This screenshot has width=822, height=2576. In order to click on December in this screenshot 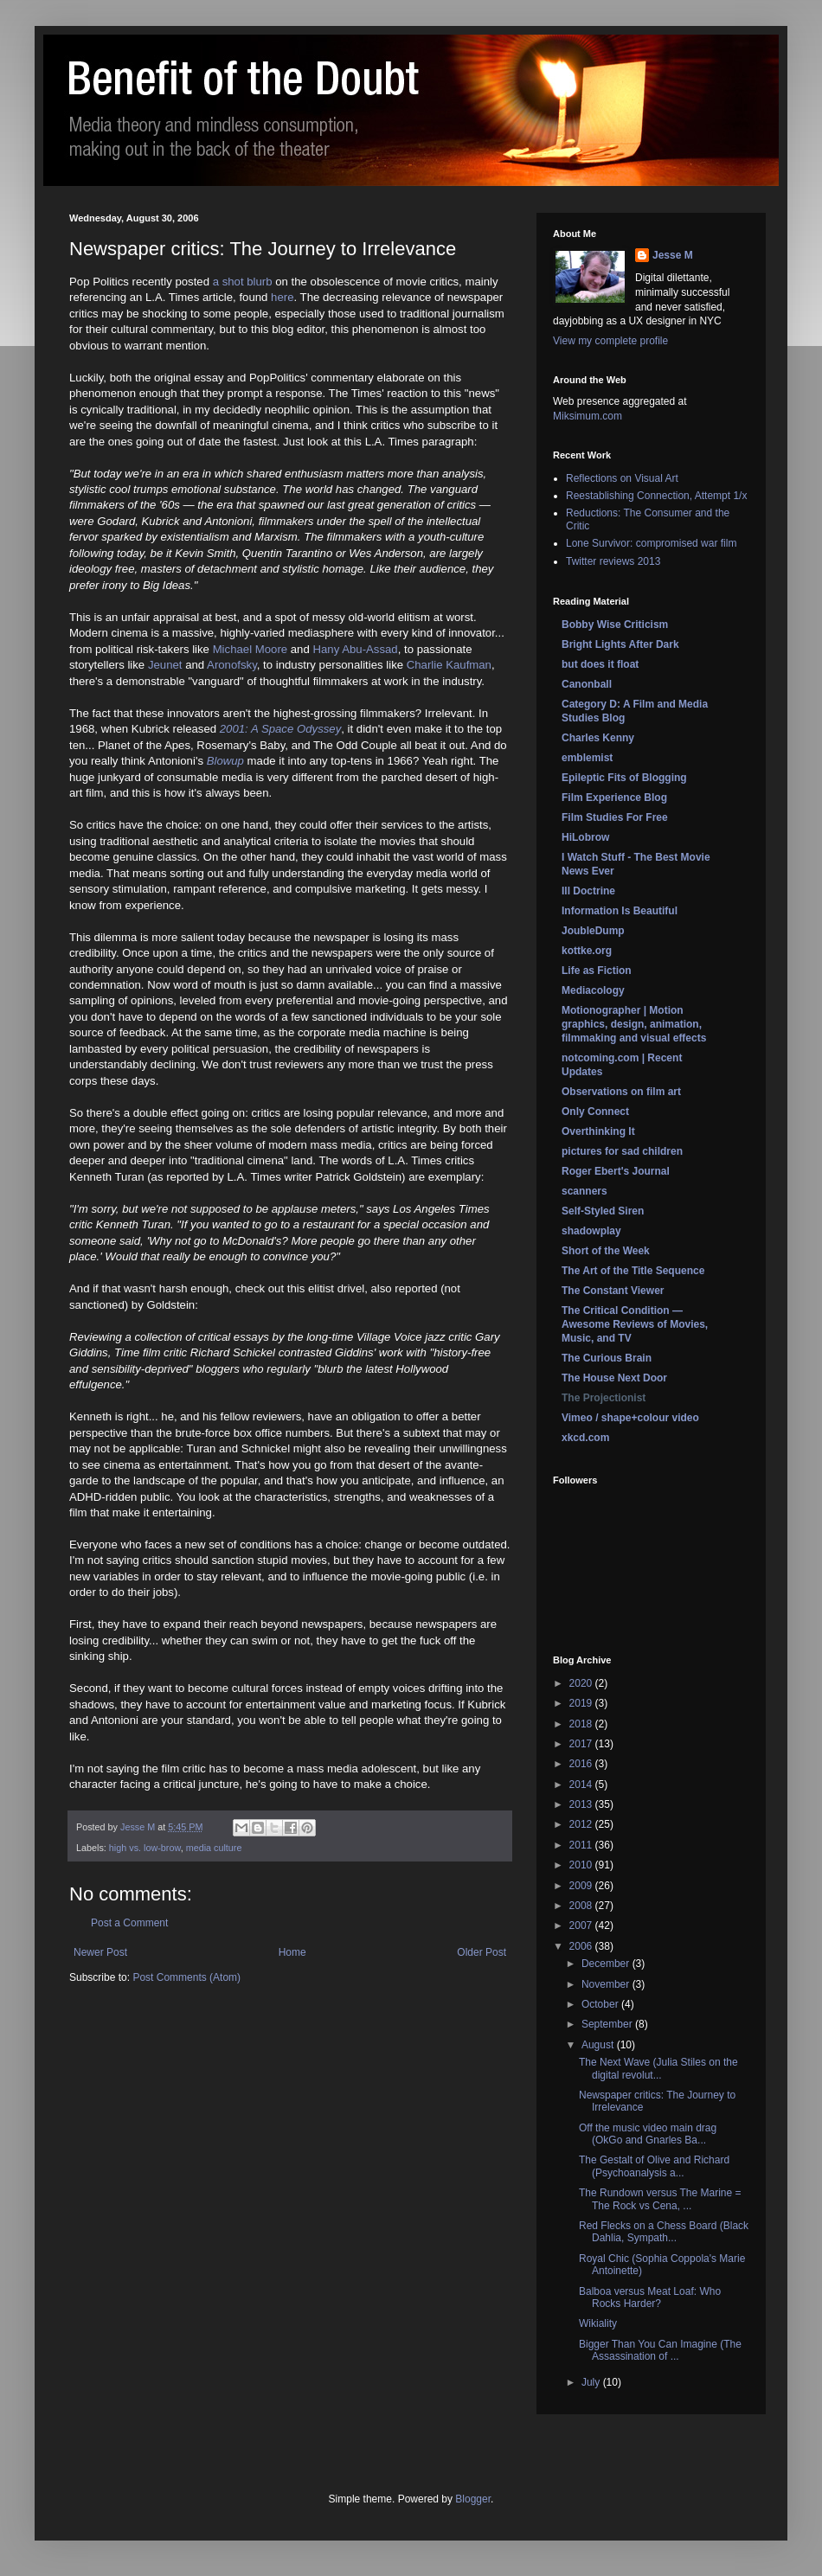, I will do `click(607, 1964)`.